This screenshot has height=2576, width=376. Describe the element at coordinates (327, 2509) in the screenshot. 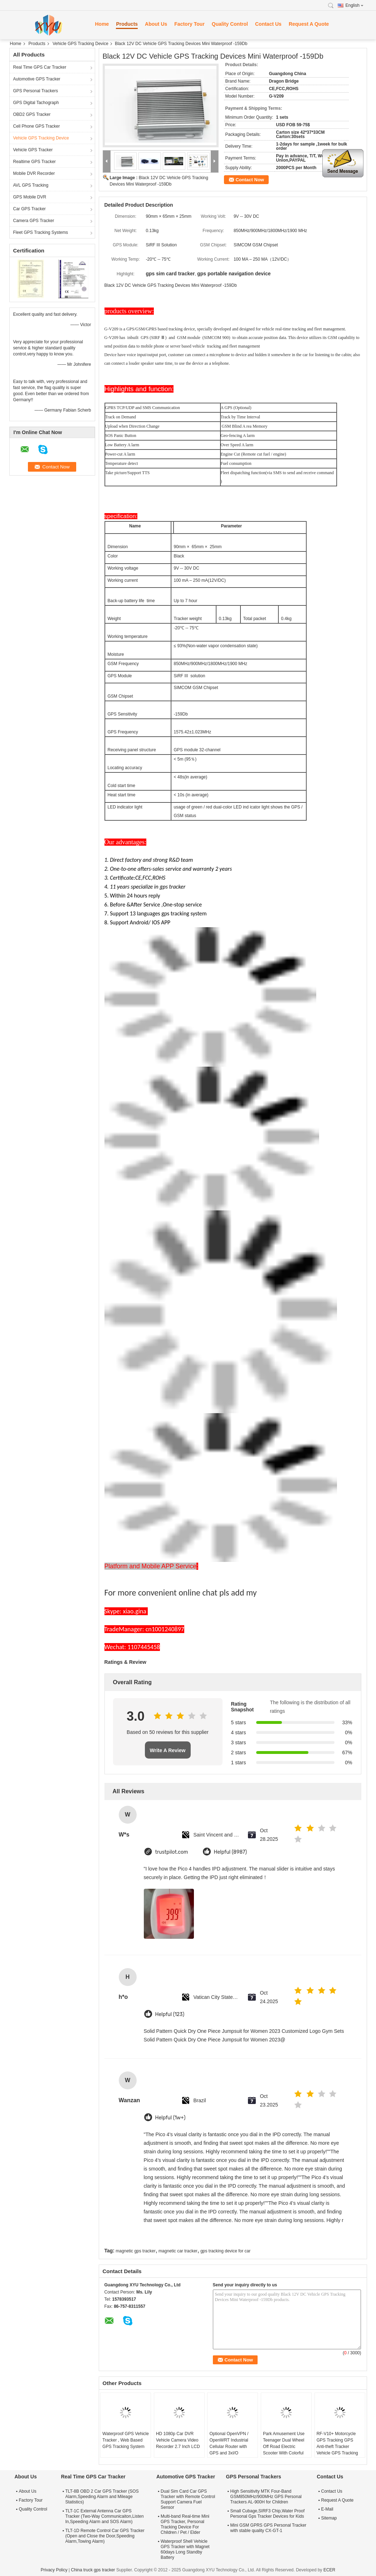

I see `E-Mail` at that location.